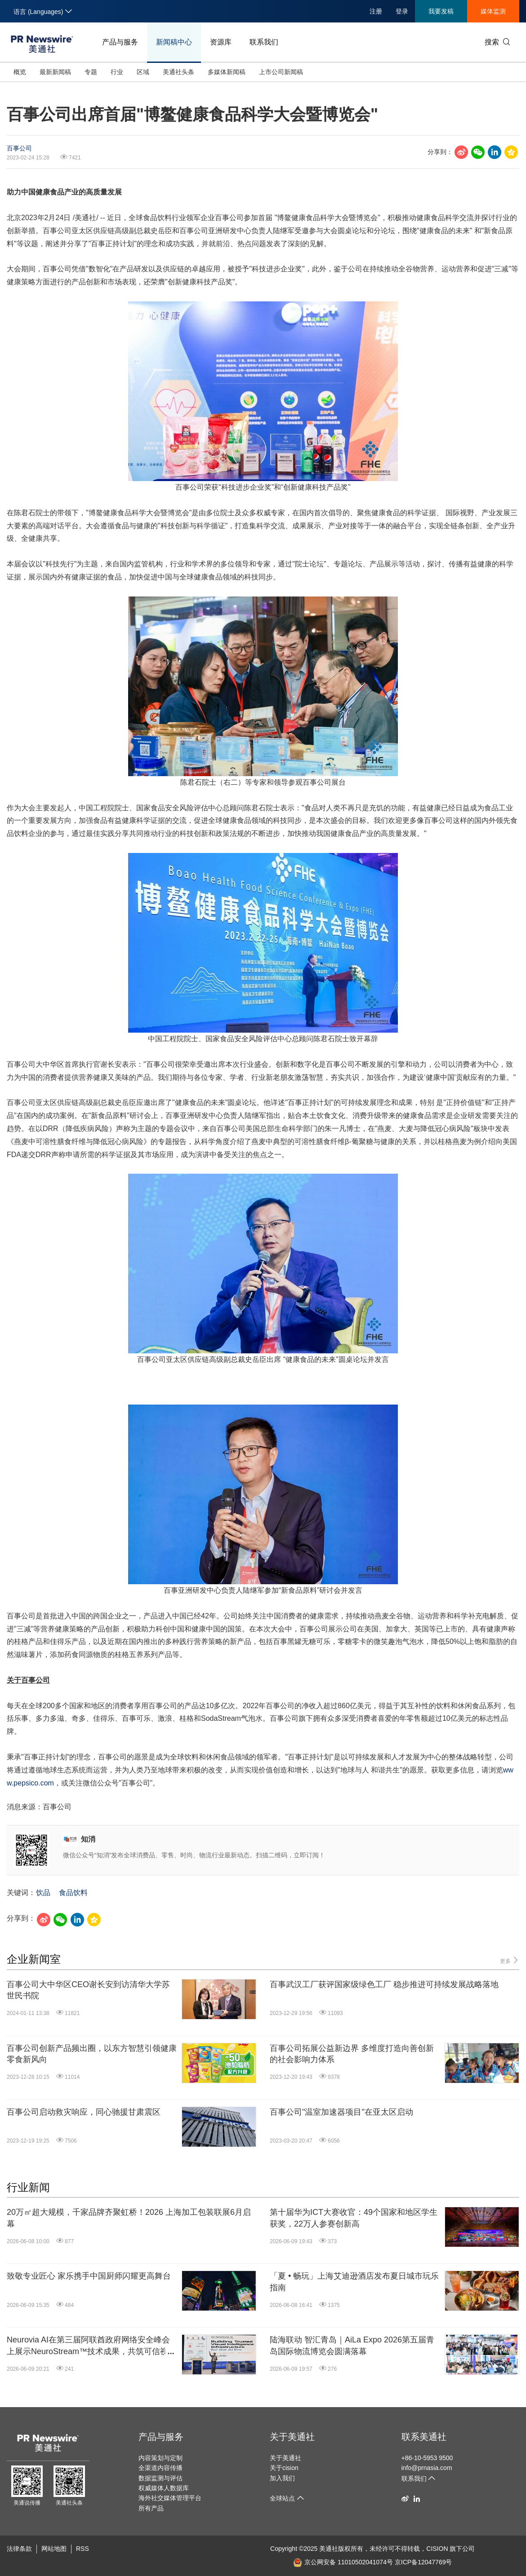 This screenshot has width=526, height=2576. Describe the element at coordinates (426, 2467) in the screenshot. I see `info@prnasia.com` at that location.